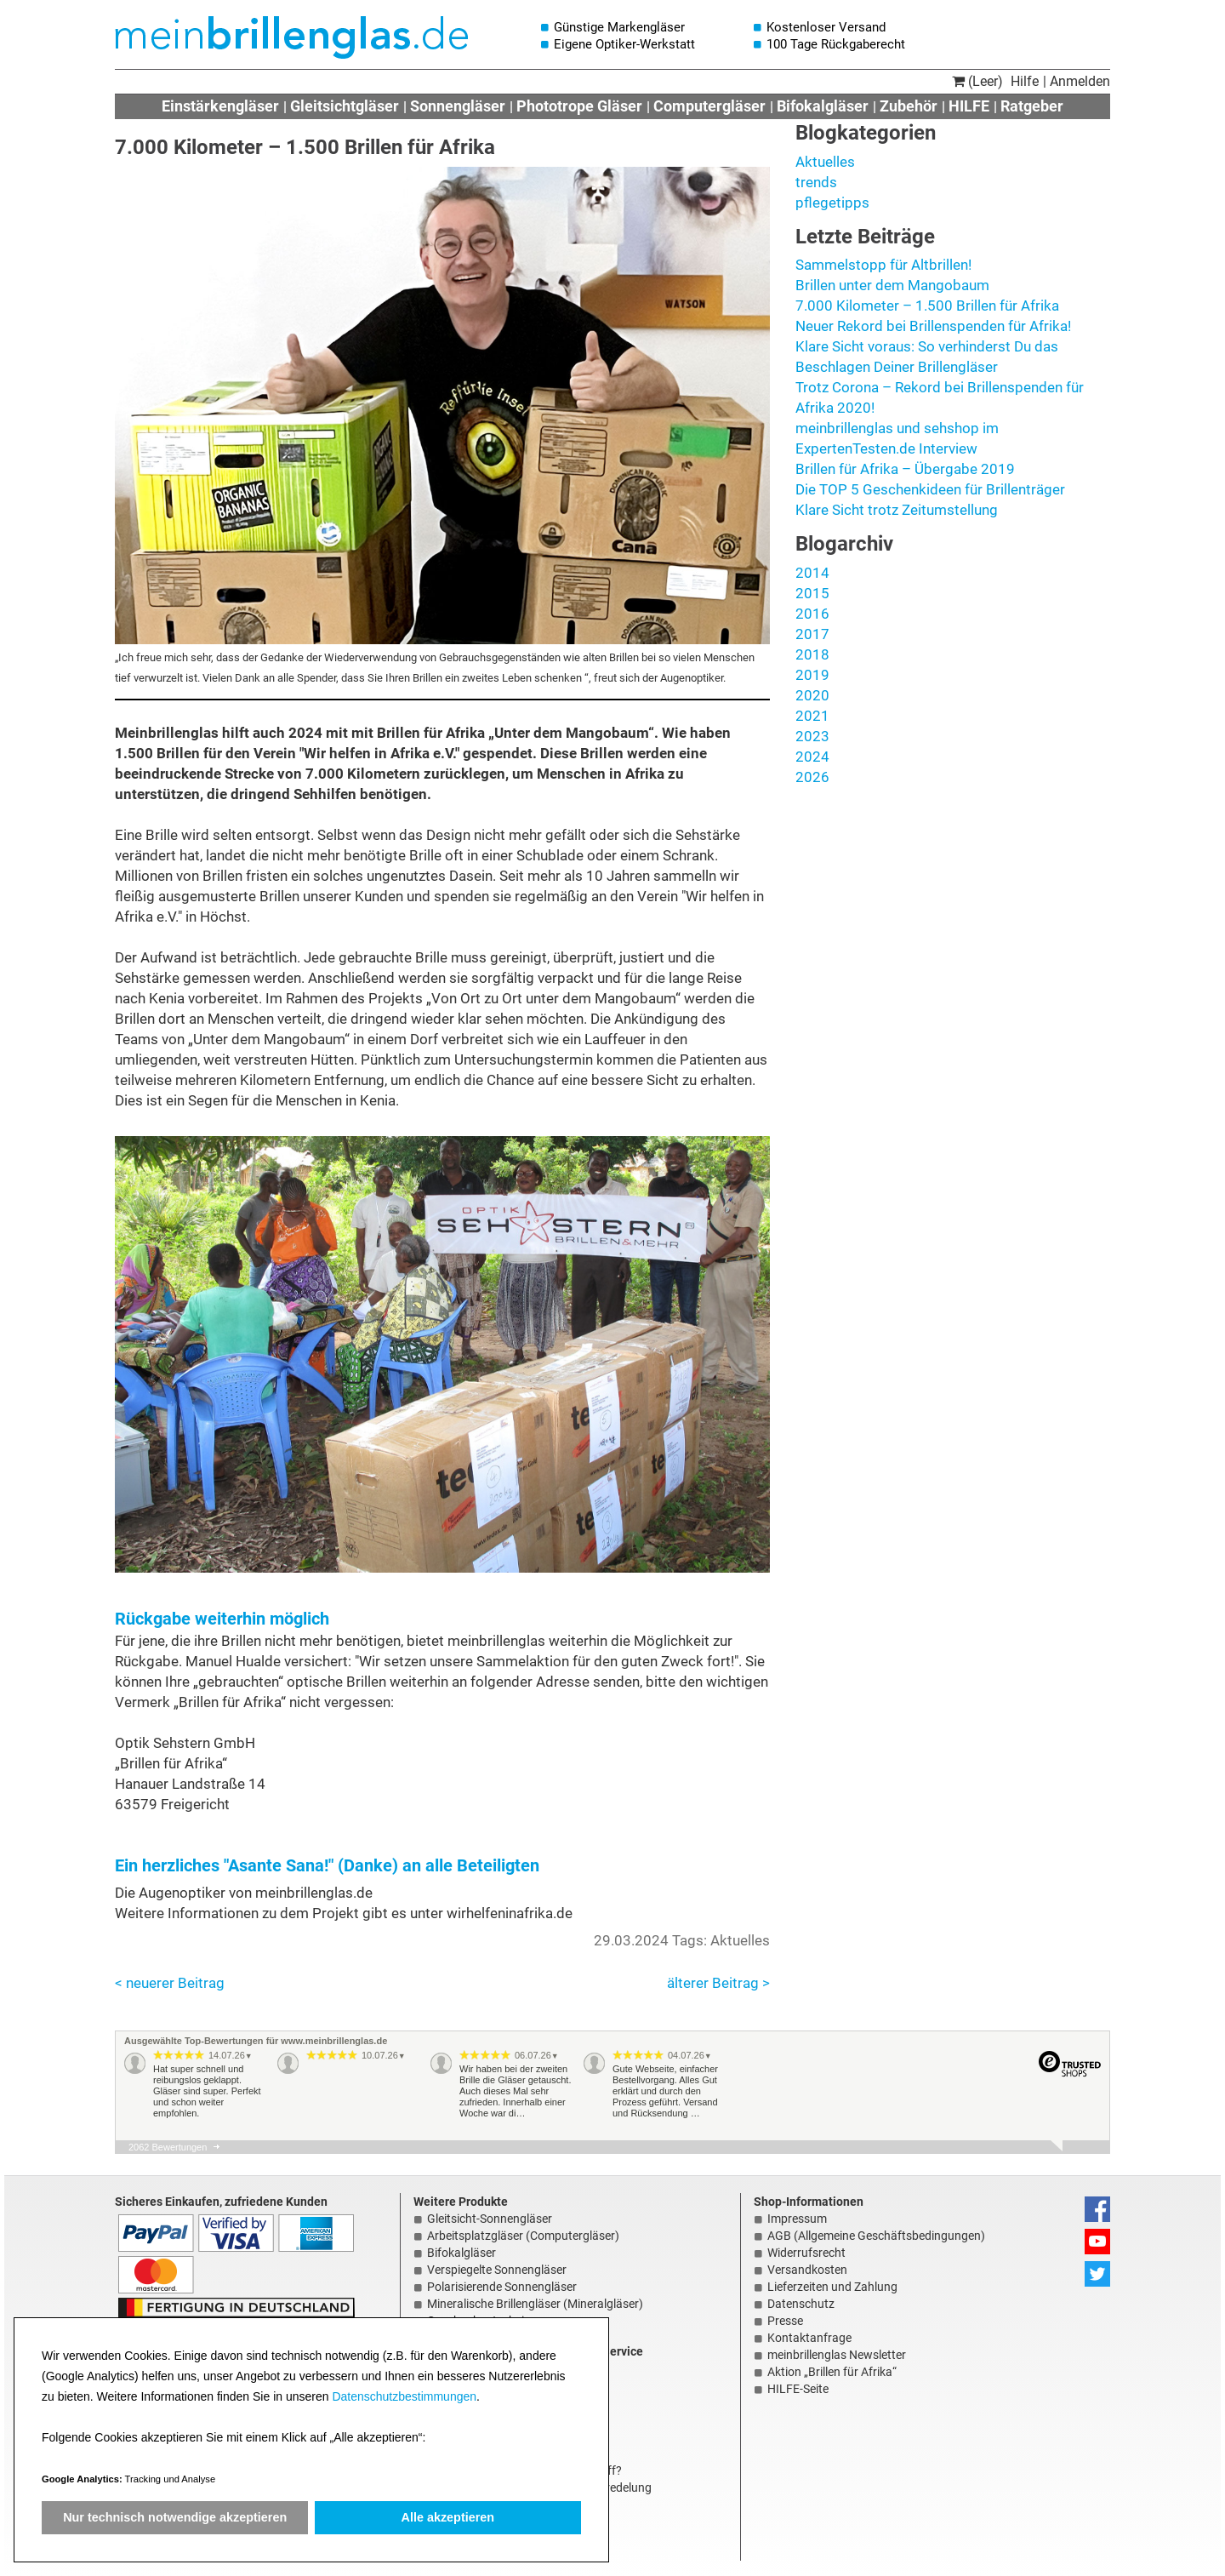 This screenshot has height=2576, width=1225. I want to click on Widerrufsrecht, so click(806, 2252).